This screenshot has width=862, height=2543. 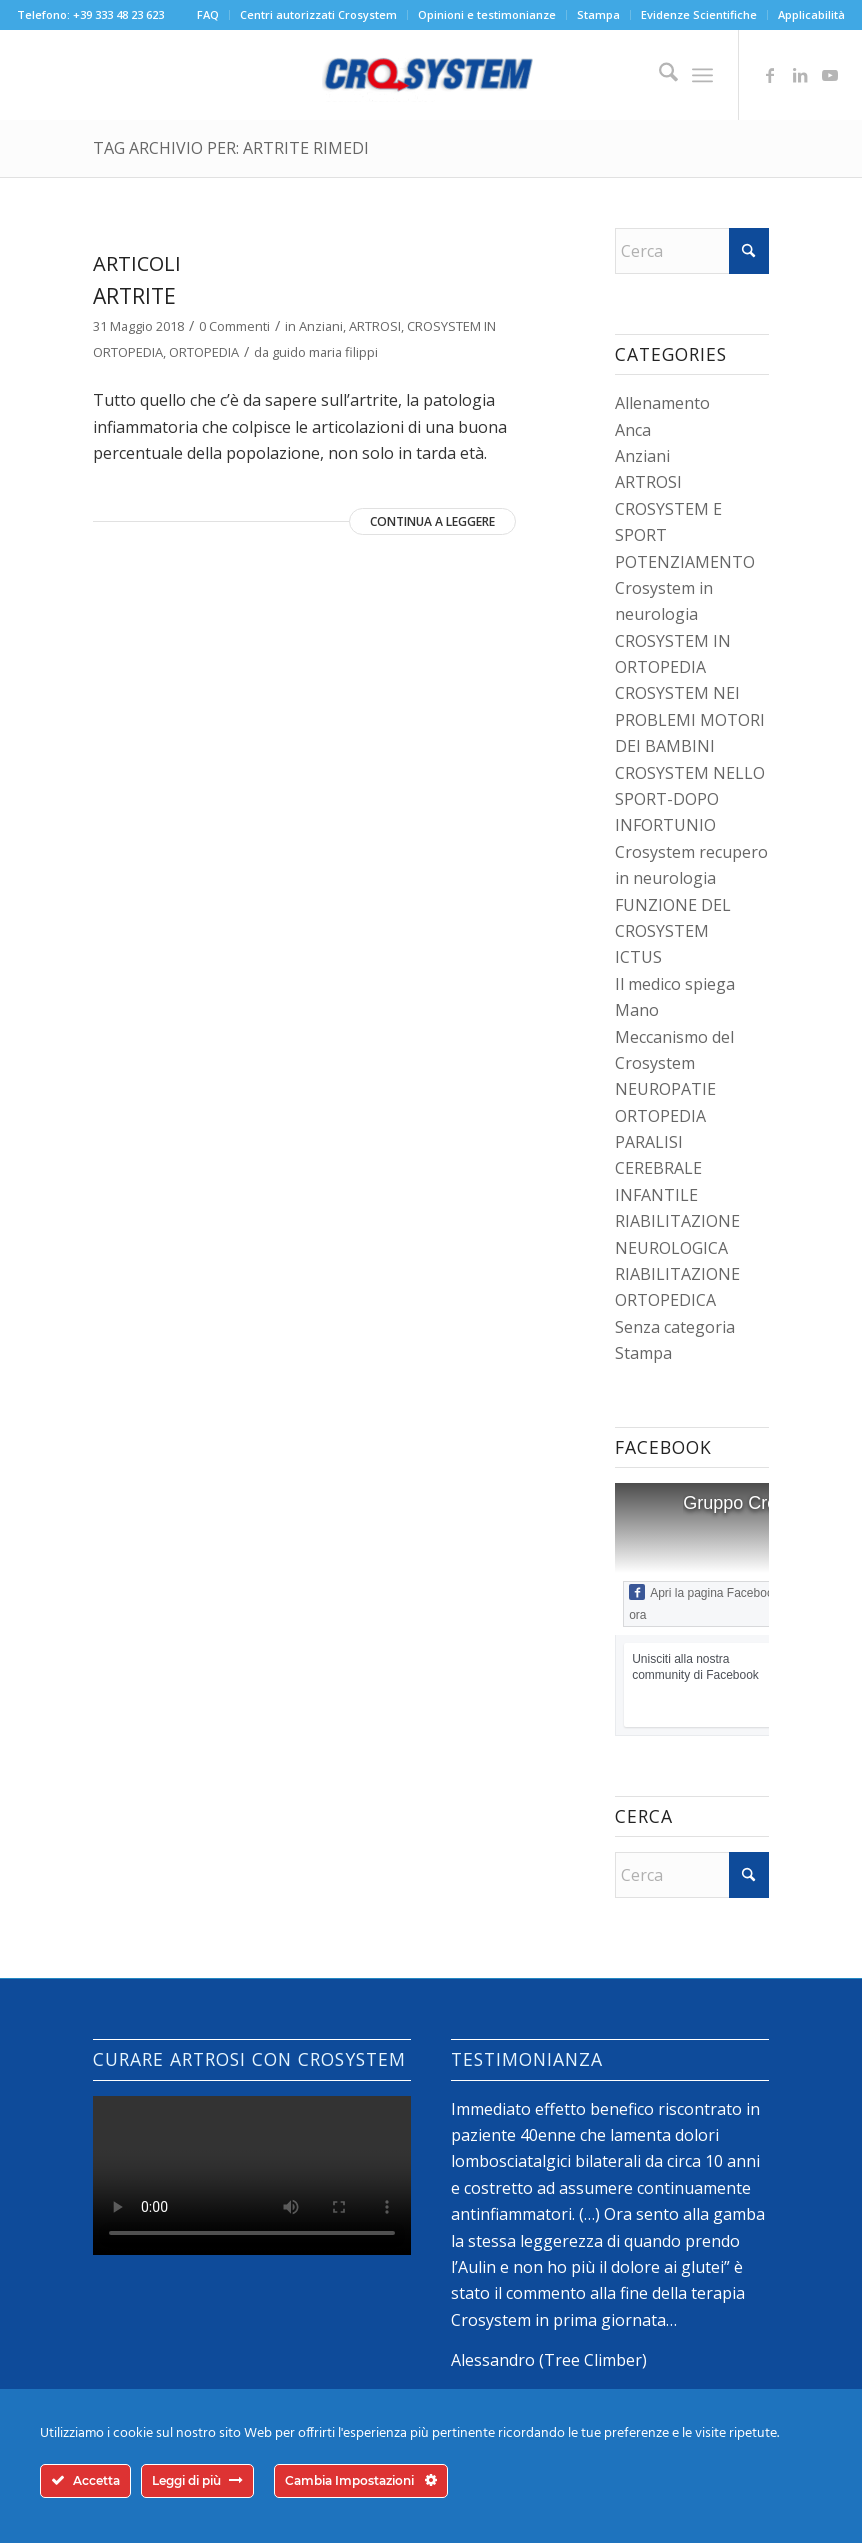 What do you see at coordinates (758, 1503) in the screenshot?
I see `Gruppo Crosystem` at bounding box center [758, 1503].